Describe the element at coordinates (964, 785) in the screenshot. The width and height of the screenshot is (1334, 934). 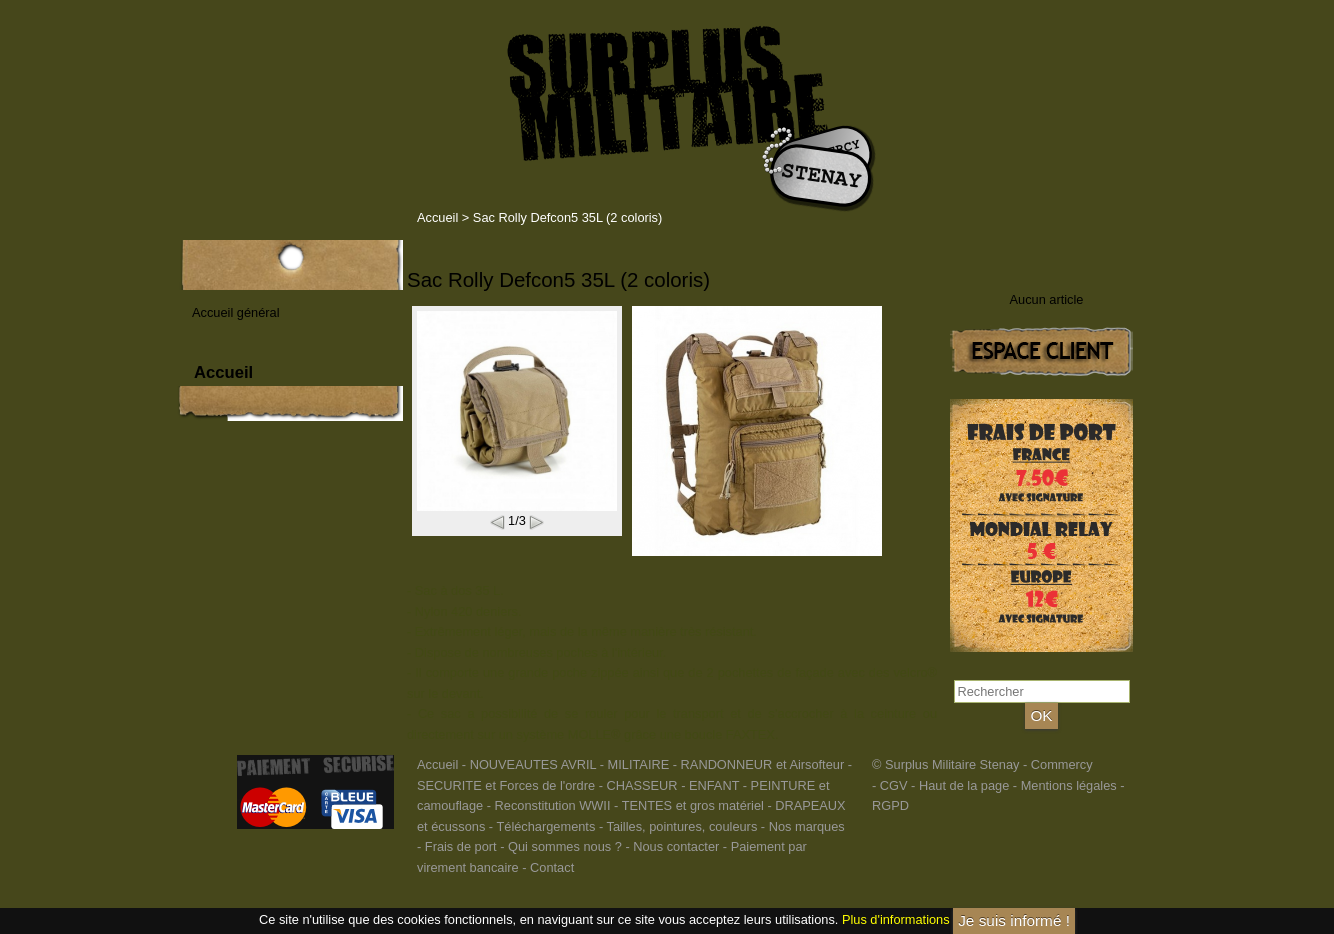
I see `Haut de la page` at that location.